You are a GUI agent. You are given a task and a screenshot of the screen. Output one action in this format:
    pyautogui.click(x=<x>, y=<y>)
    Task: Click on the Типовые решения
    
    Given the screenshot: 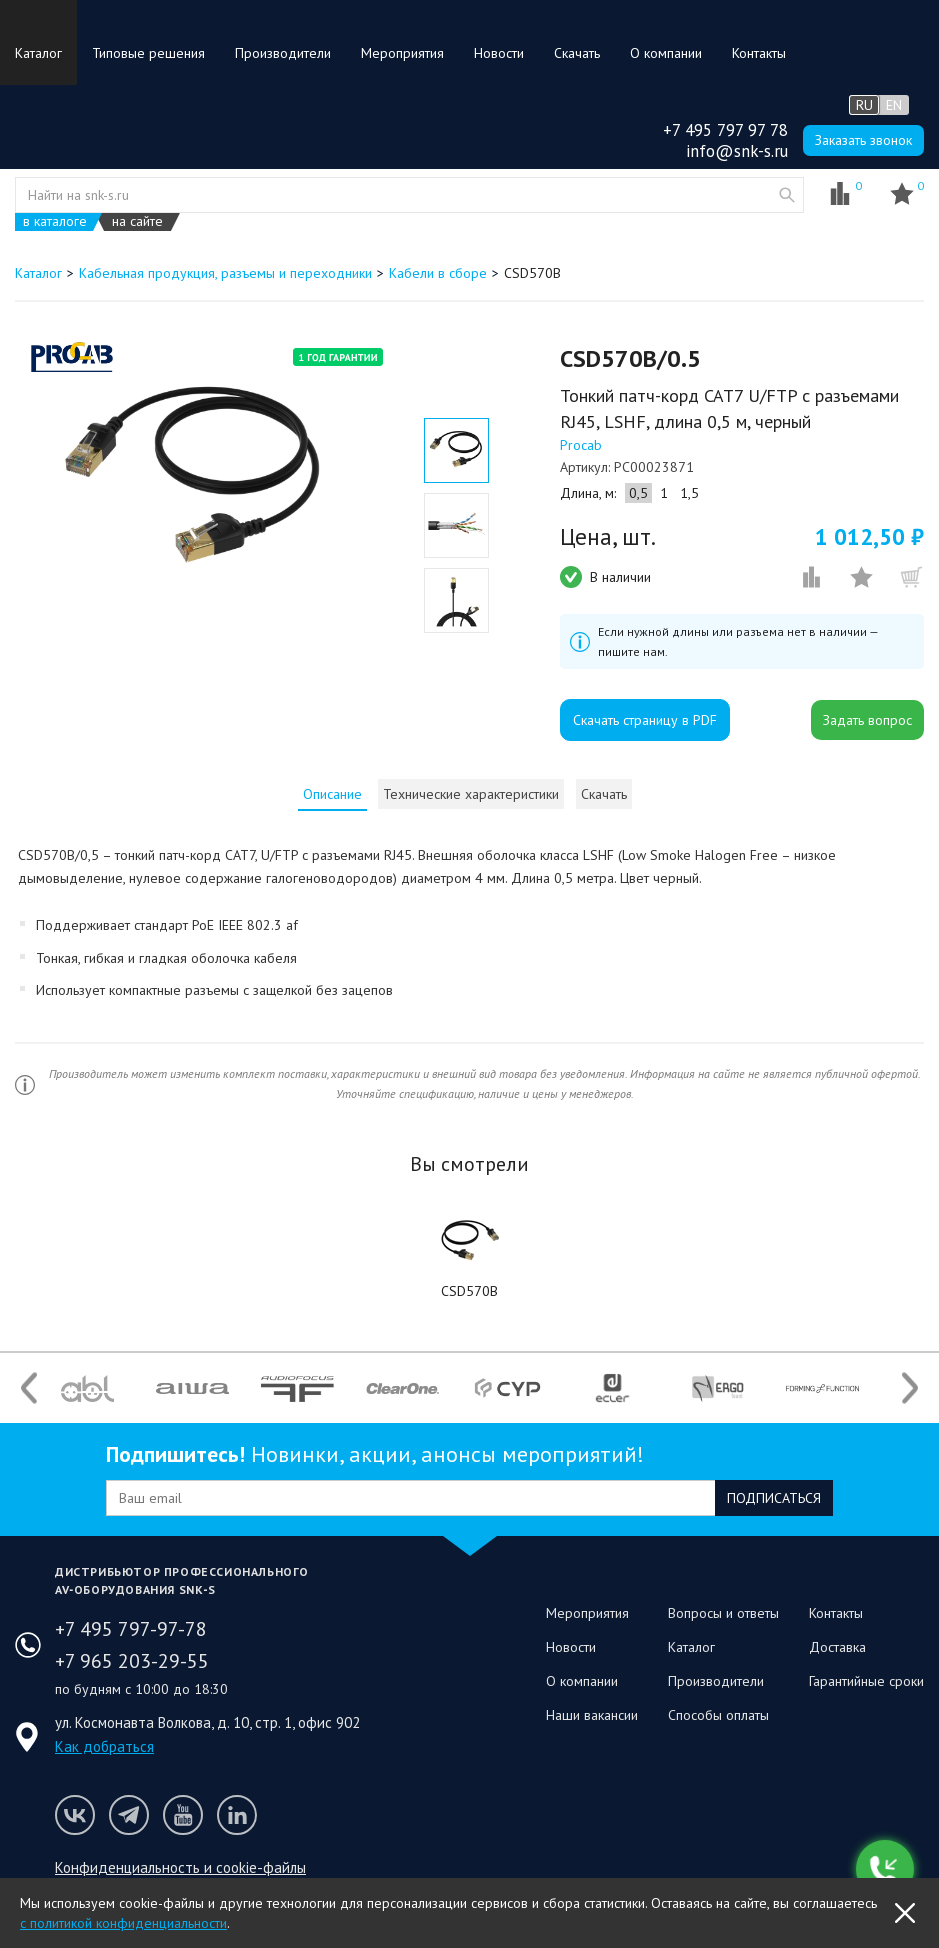 What is the action you would take?
    pyautogui.click(x=148, y=53)
    